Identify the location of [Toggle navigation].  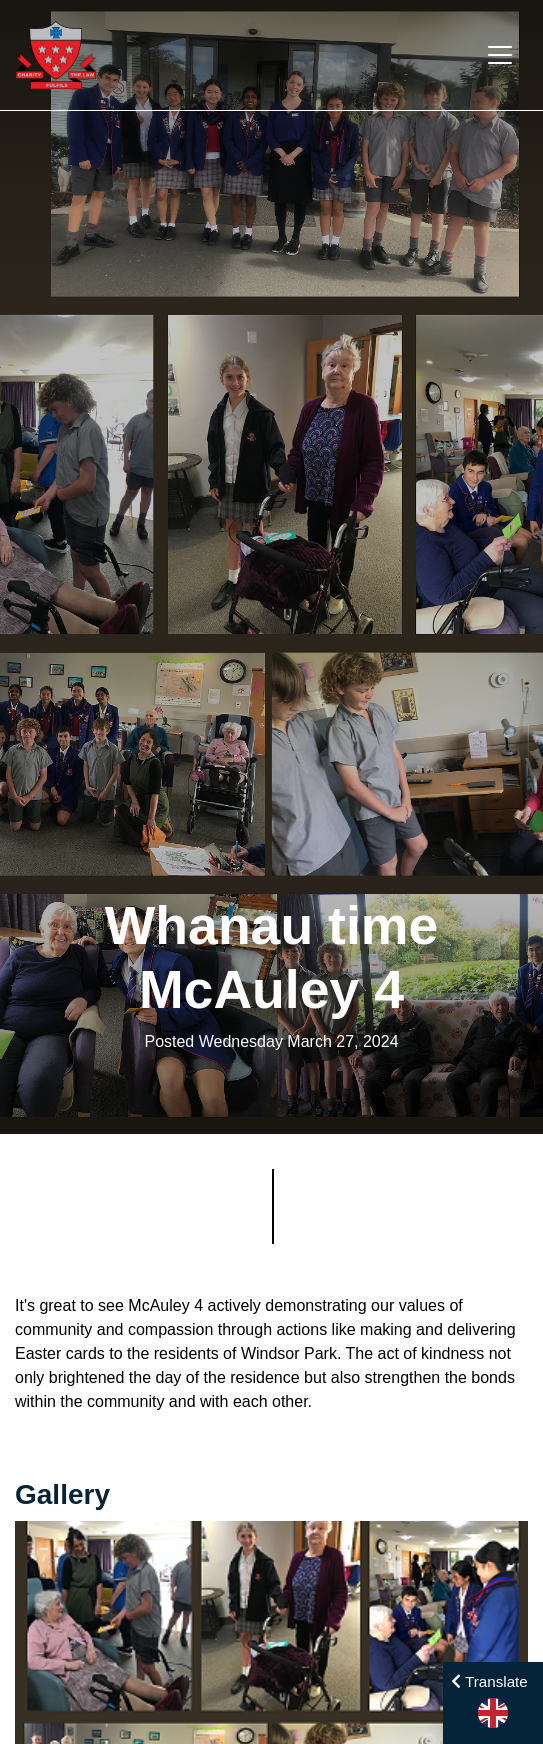
(500, 55).